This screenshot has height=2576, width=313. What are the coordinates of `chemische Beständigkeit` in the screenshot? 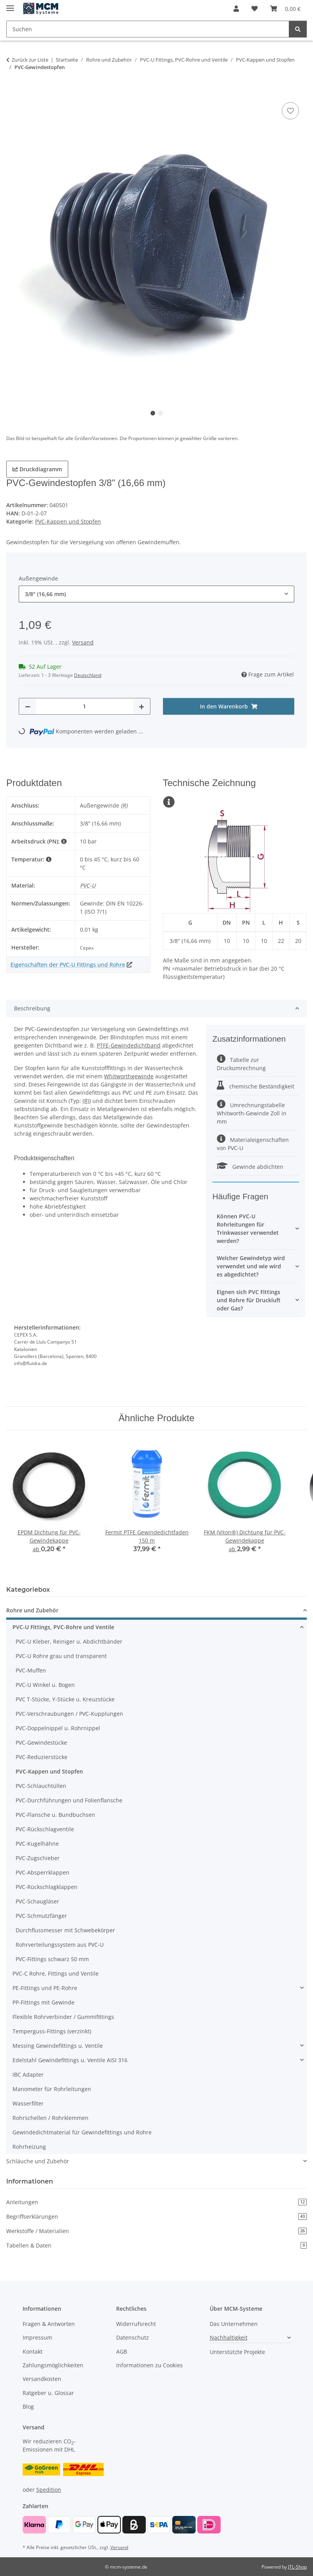 It's located at (255, 1086).